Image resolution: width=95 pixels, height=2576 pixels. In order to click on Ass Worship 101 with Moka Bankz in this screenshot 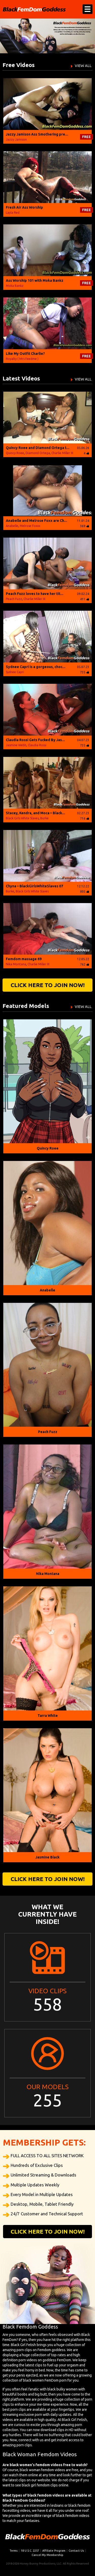, I will do `click(34, 280)`.